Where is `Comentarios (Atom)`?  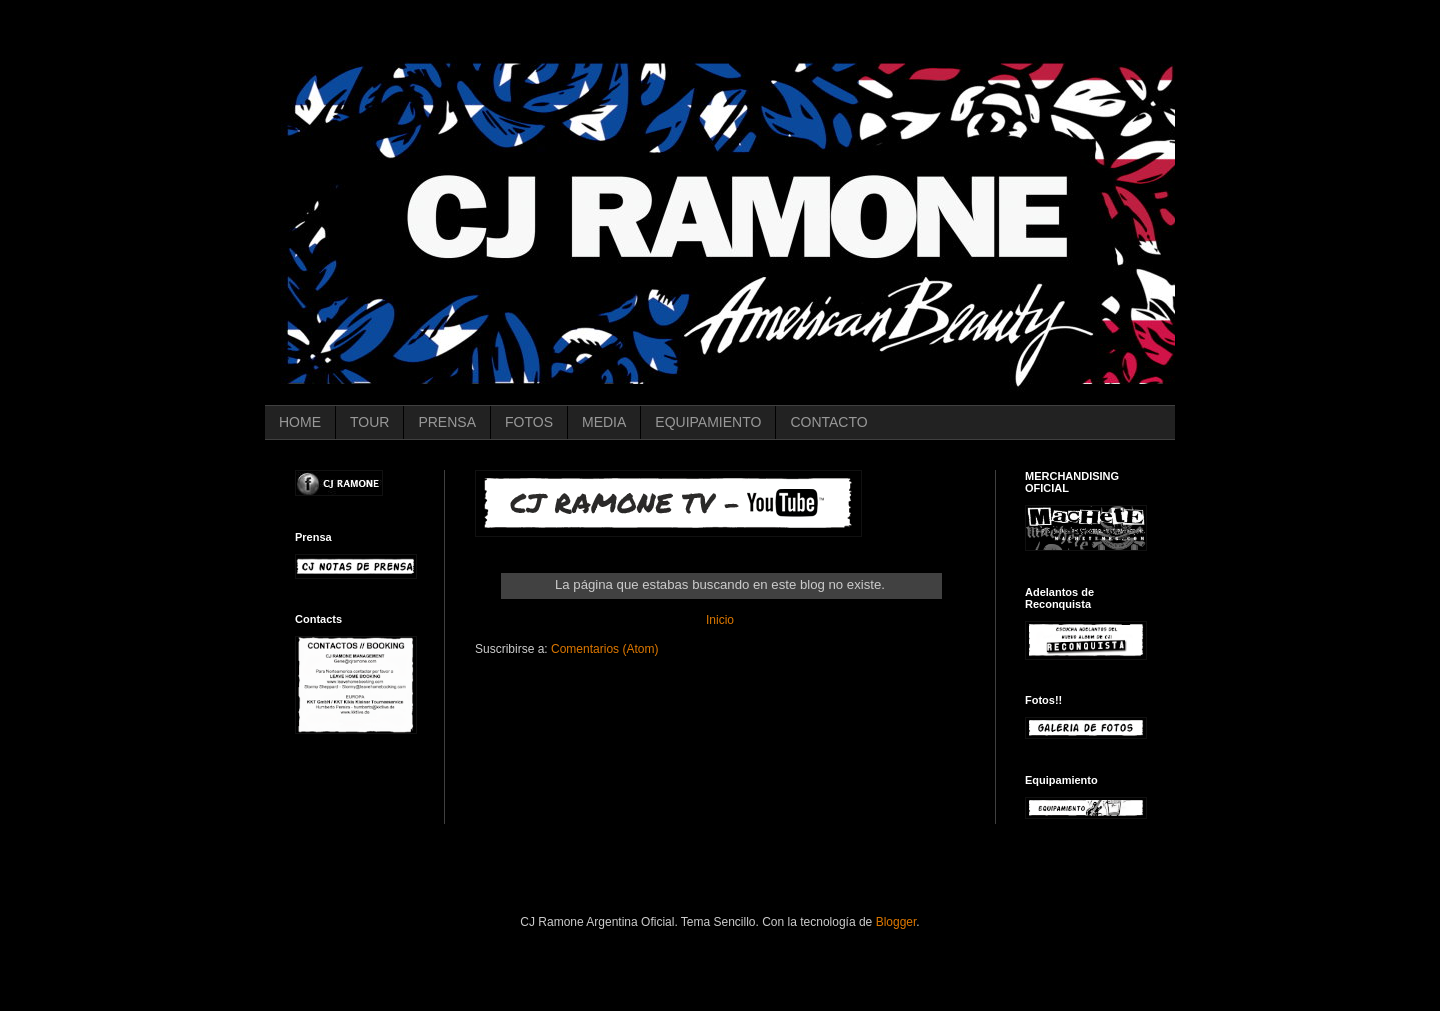
Comentarios (Atom) is located at coordinates (604, 649).